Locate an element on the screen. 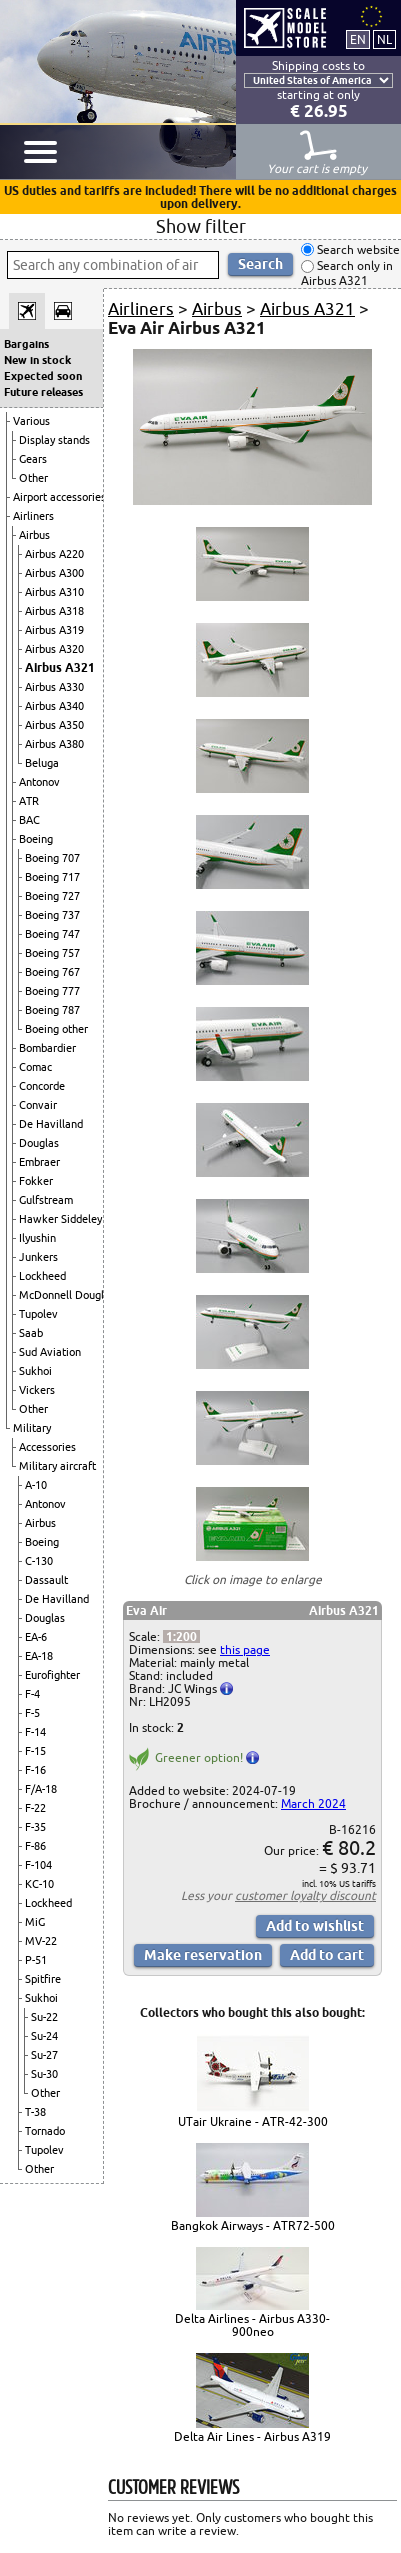  this page is located at coordinates (245, 1649).